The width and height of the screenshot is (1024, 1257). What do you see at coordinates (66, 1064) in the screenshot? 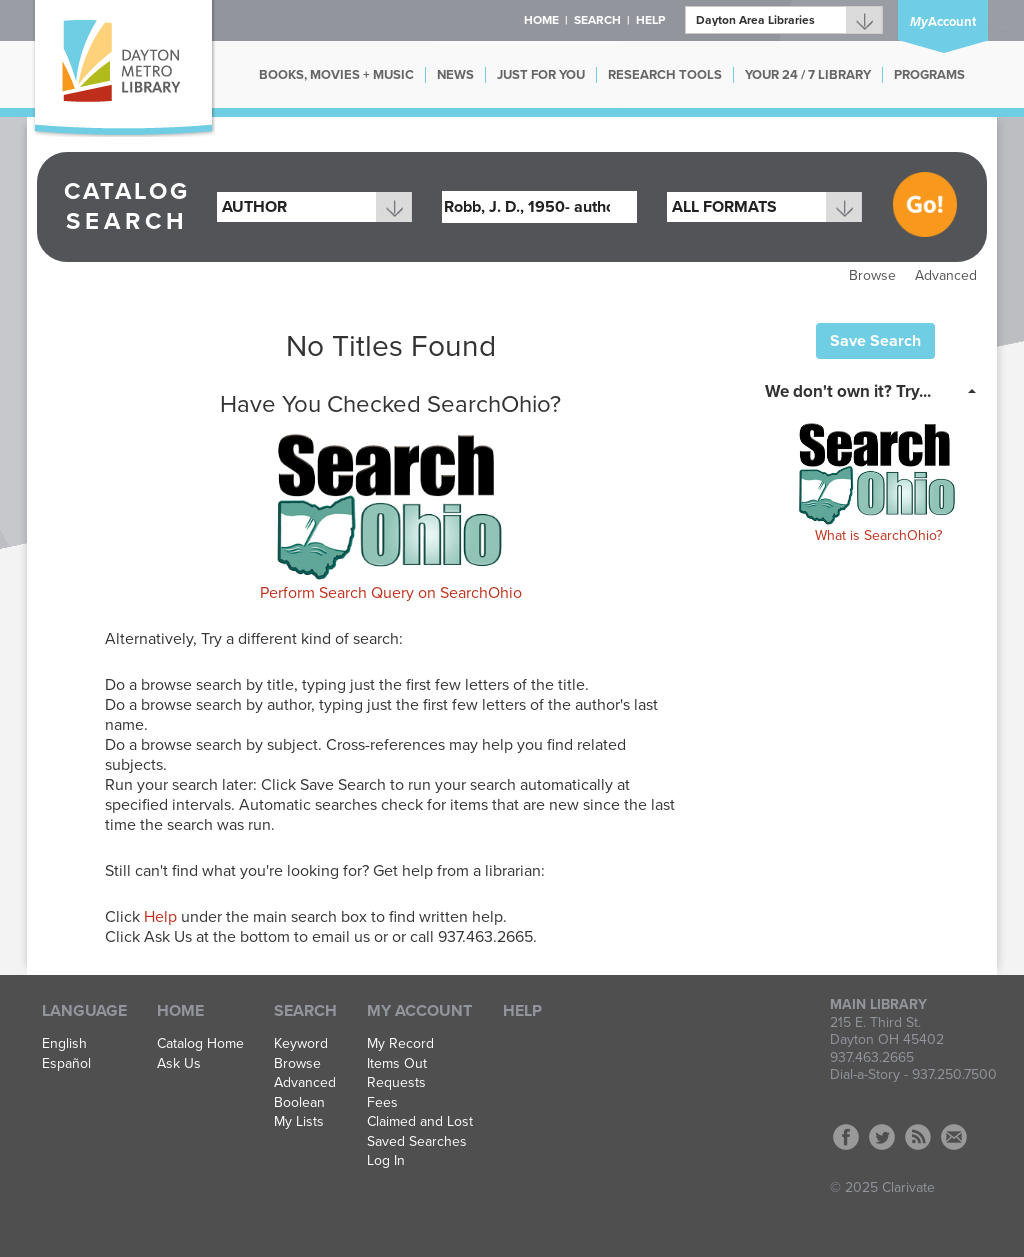
I see `Español` at bounding box center [66, 1064].